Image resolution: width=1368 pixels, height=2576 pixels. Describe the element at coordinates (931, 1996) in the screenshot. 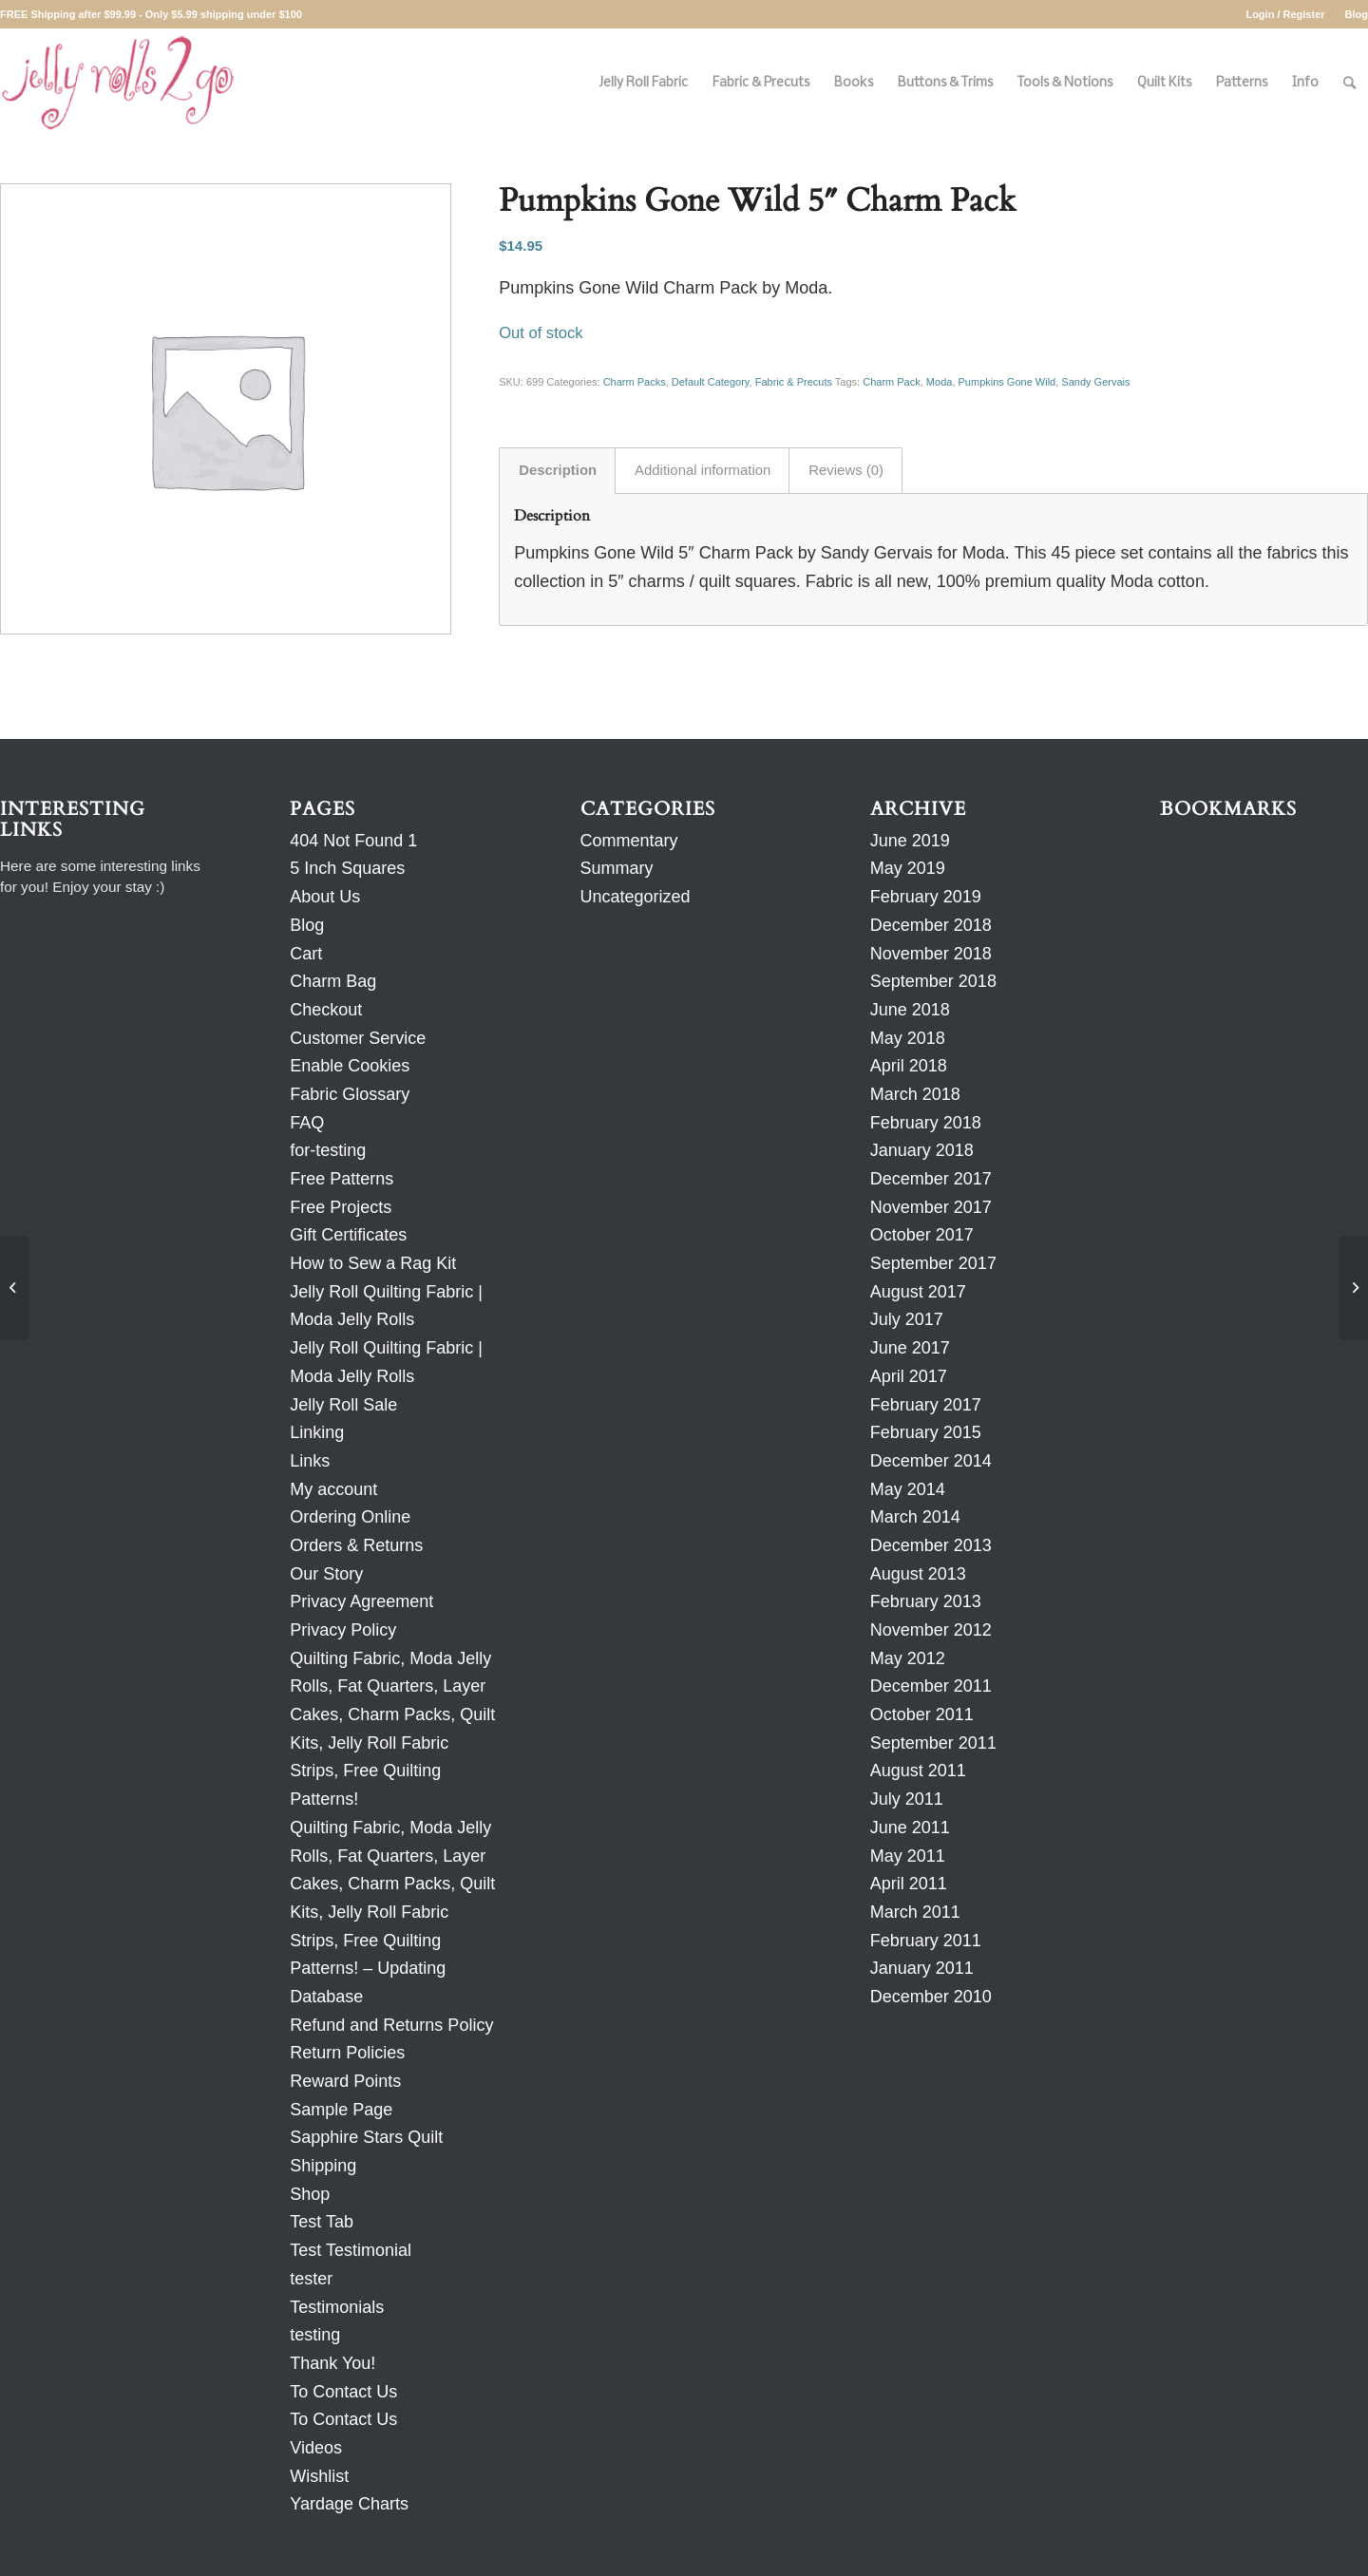

I see `December 2010` at that location.